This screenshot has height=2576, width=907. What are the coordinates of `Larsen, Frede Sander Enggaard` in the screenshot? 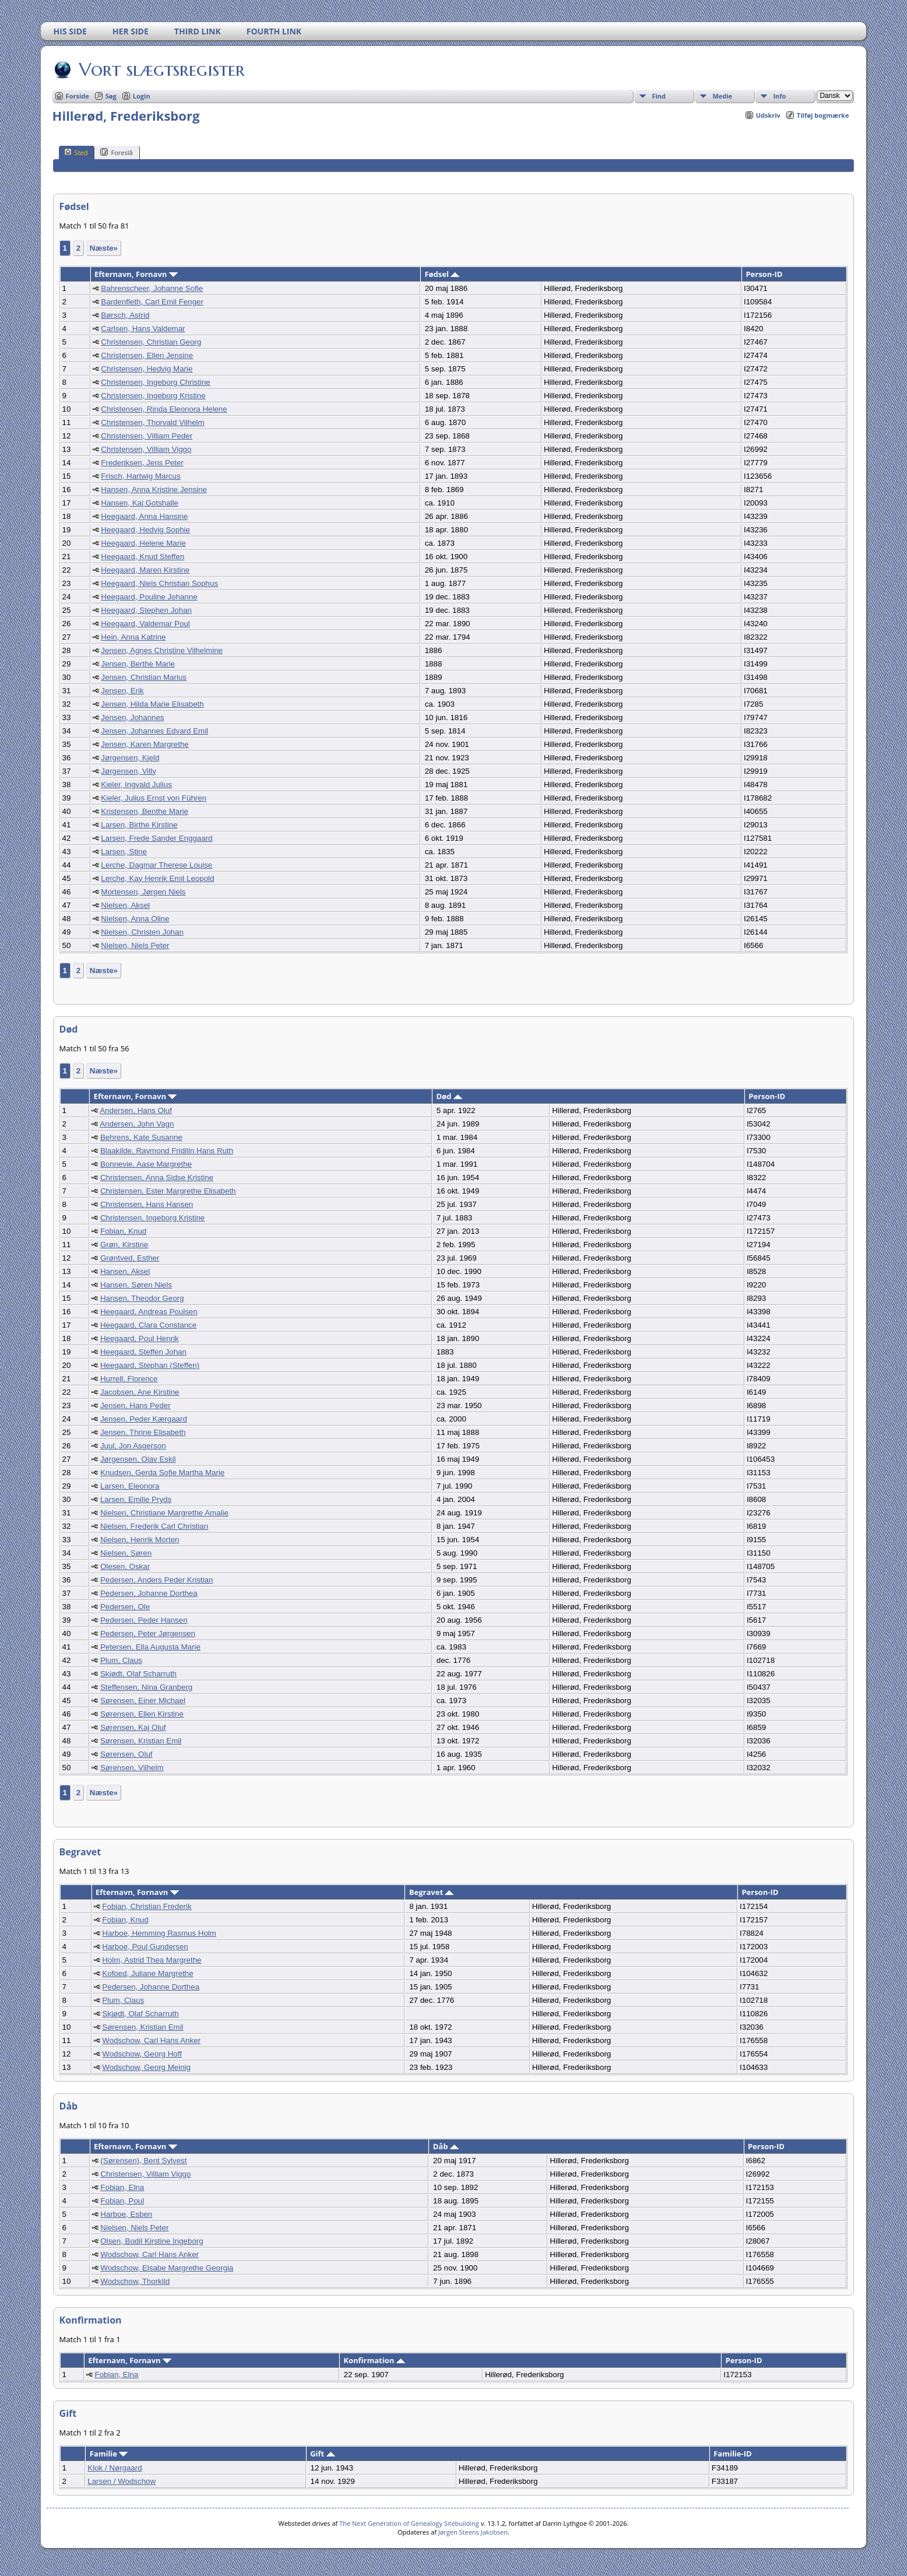 It's located at (156, 838).